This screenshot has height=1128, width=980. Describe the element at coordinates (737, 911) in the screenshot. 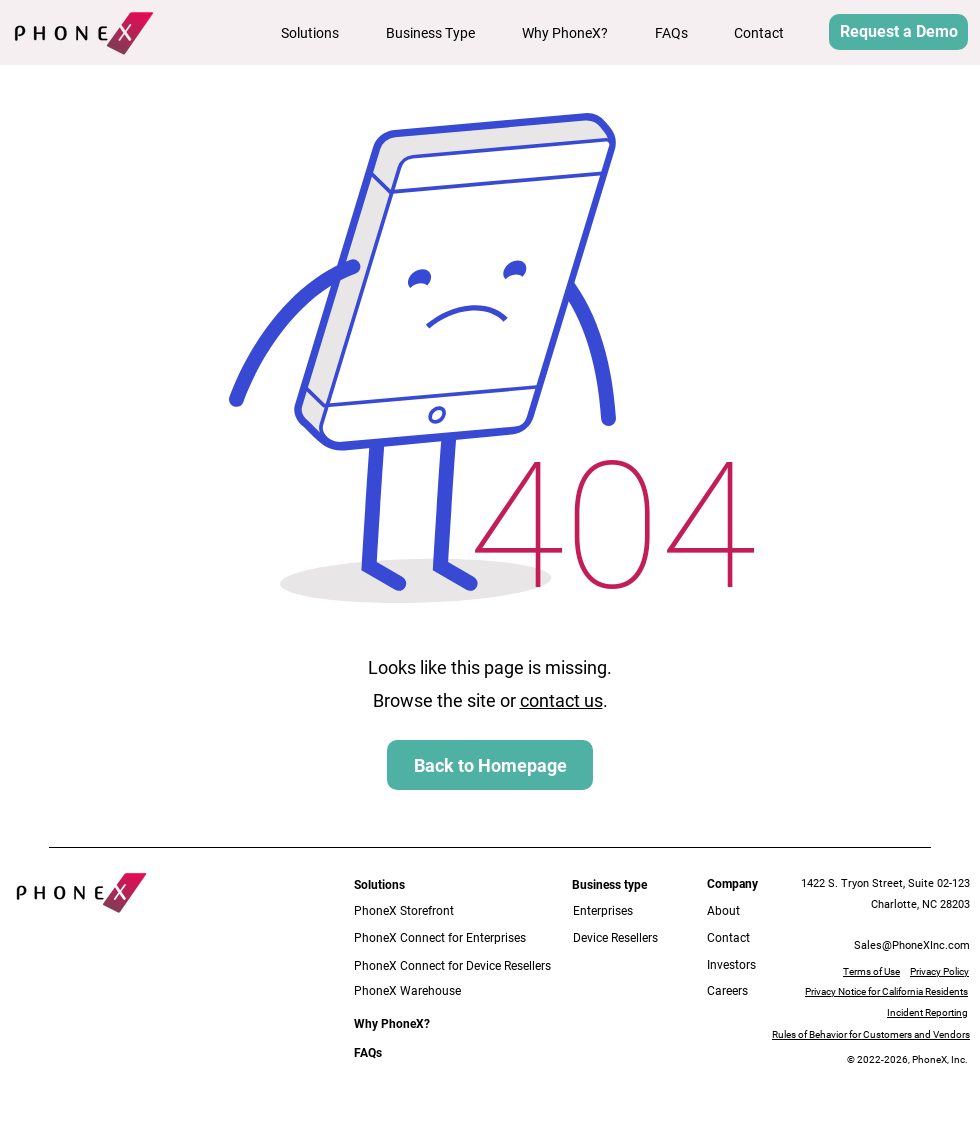

I see `[About]` at that location.